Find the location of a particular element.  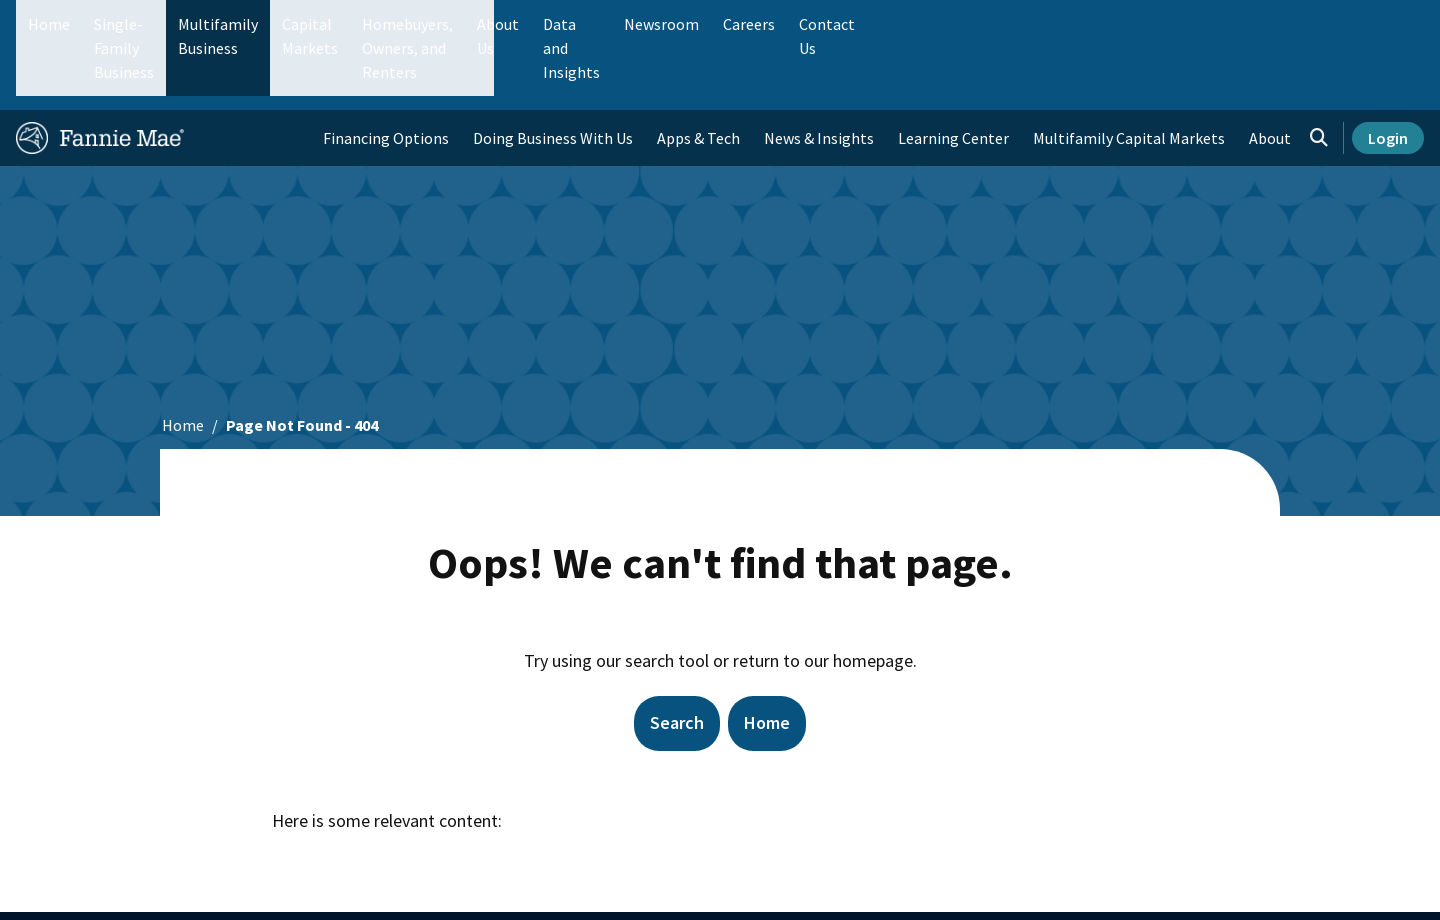

Contact Us is located at coordinates (826, 885).